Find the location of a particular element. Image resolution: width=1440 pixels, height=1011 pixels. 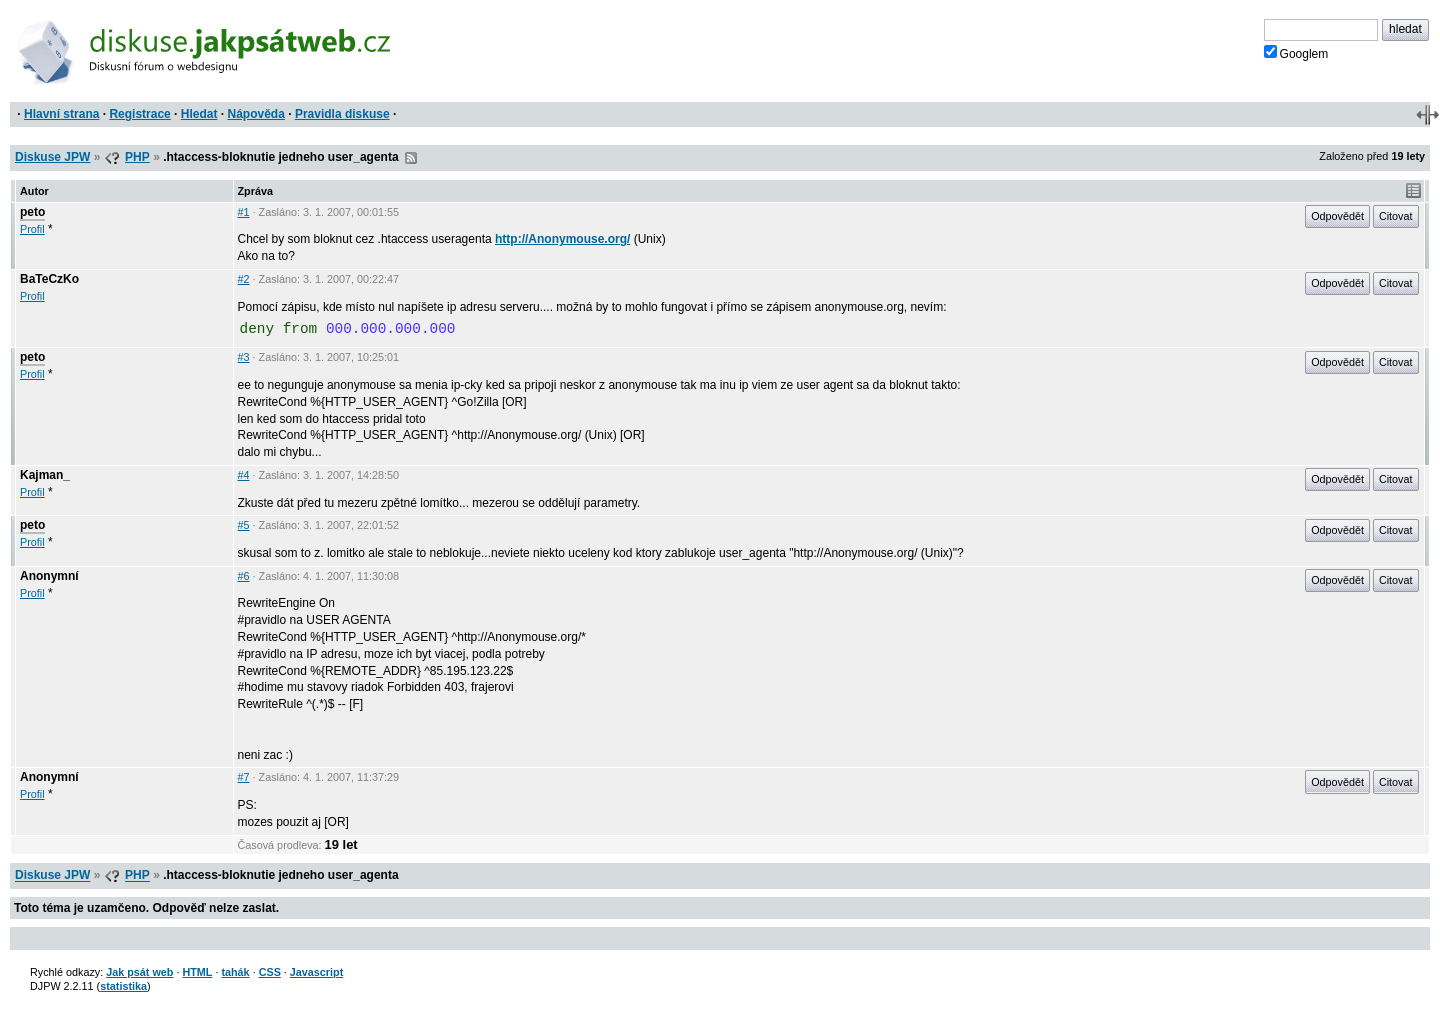

#6 is located at coordinates (244, 576).